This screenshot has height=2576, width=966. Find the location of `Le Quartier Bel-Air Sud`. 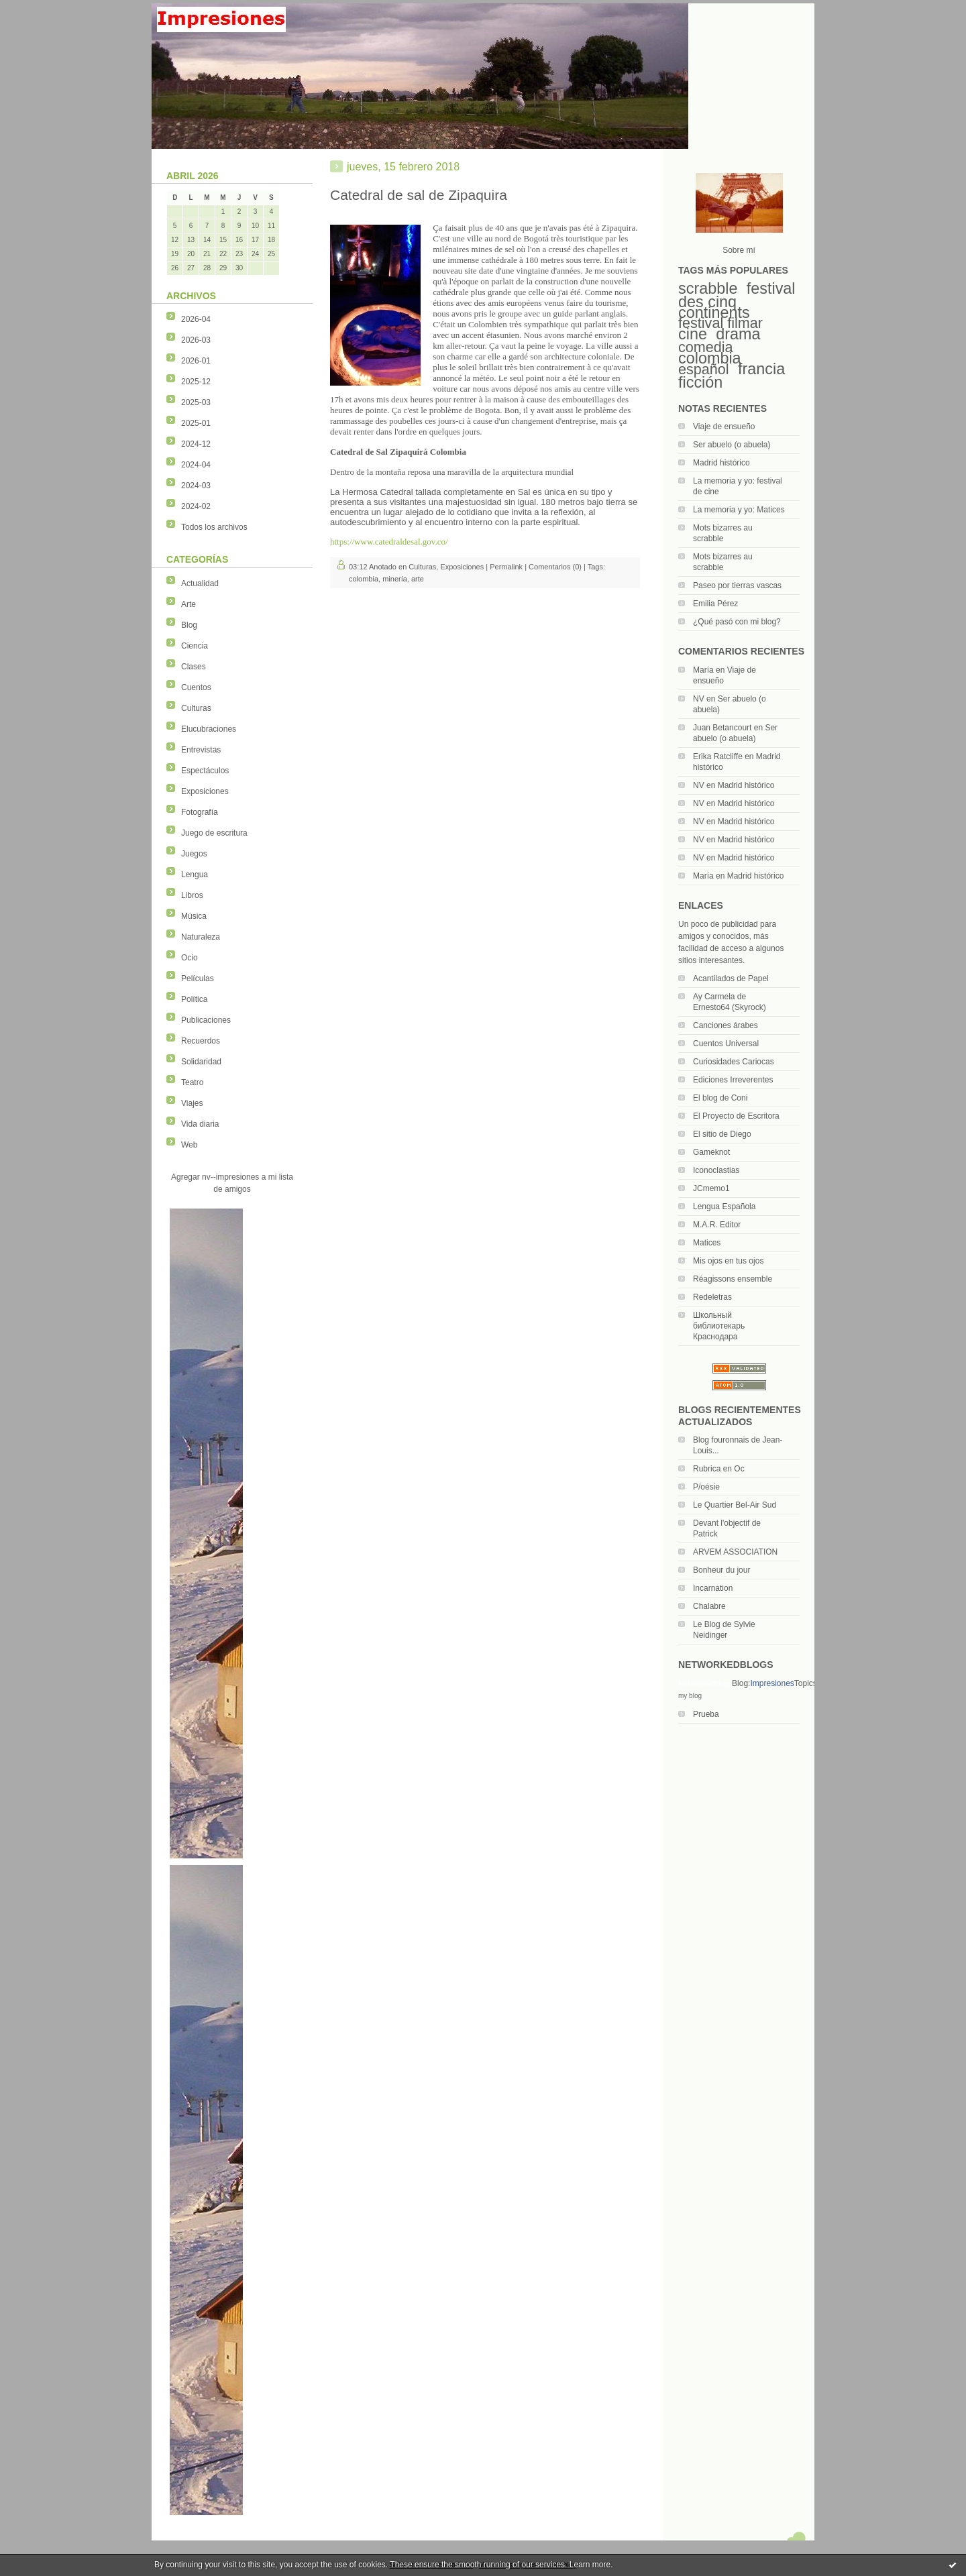

Le Quartier Bel-Air Sud is located at coordinates (734, 1505).